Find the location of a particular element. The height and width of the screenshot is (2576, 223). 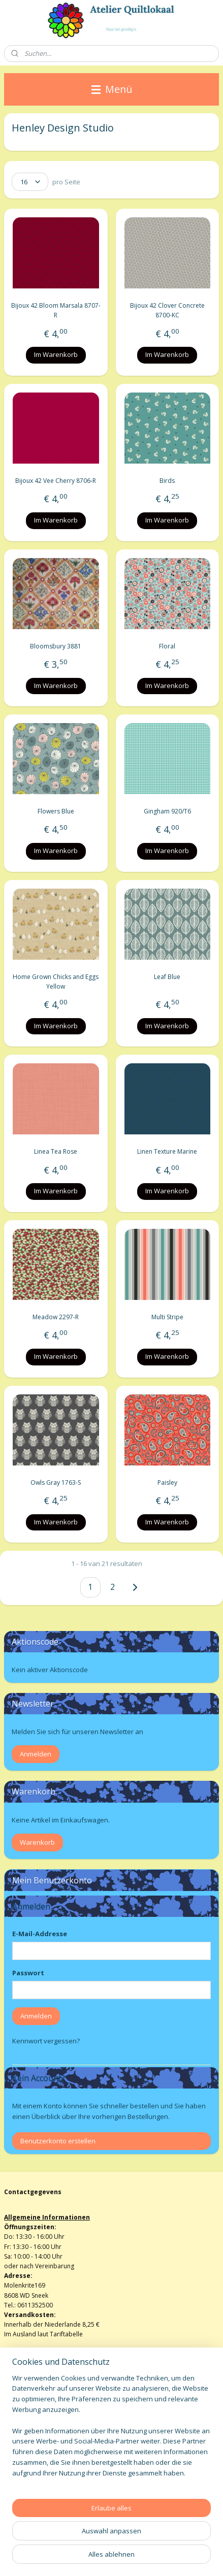

Kennwort vergessen? is located at coordinates (46, 2040).